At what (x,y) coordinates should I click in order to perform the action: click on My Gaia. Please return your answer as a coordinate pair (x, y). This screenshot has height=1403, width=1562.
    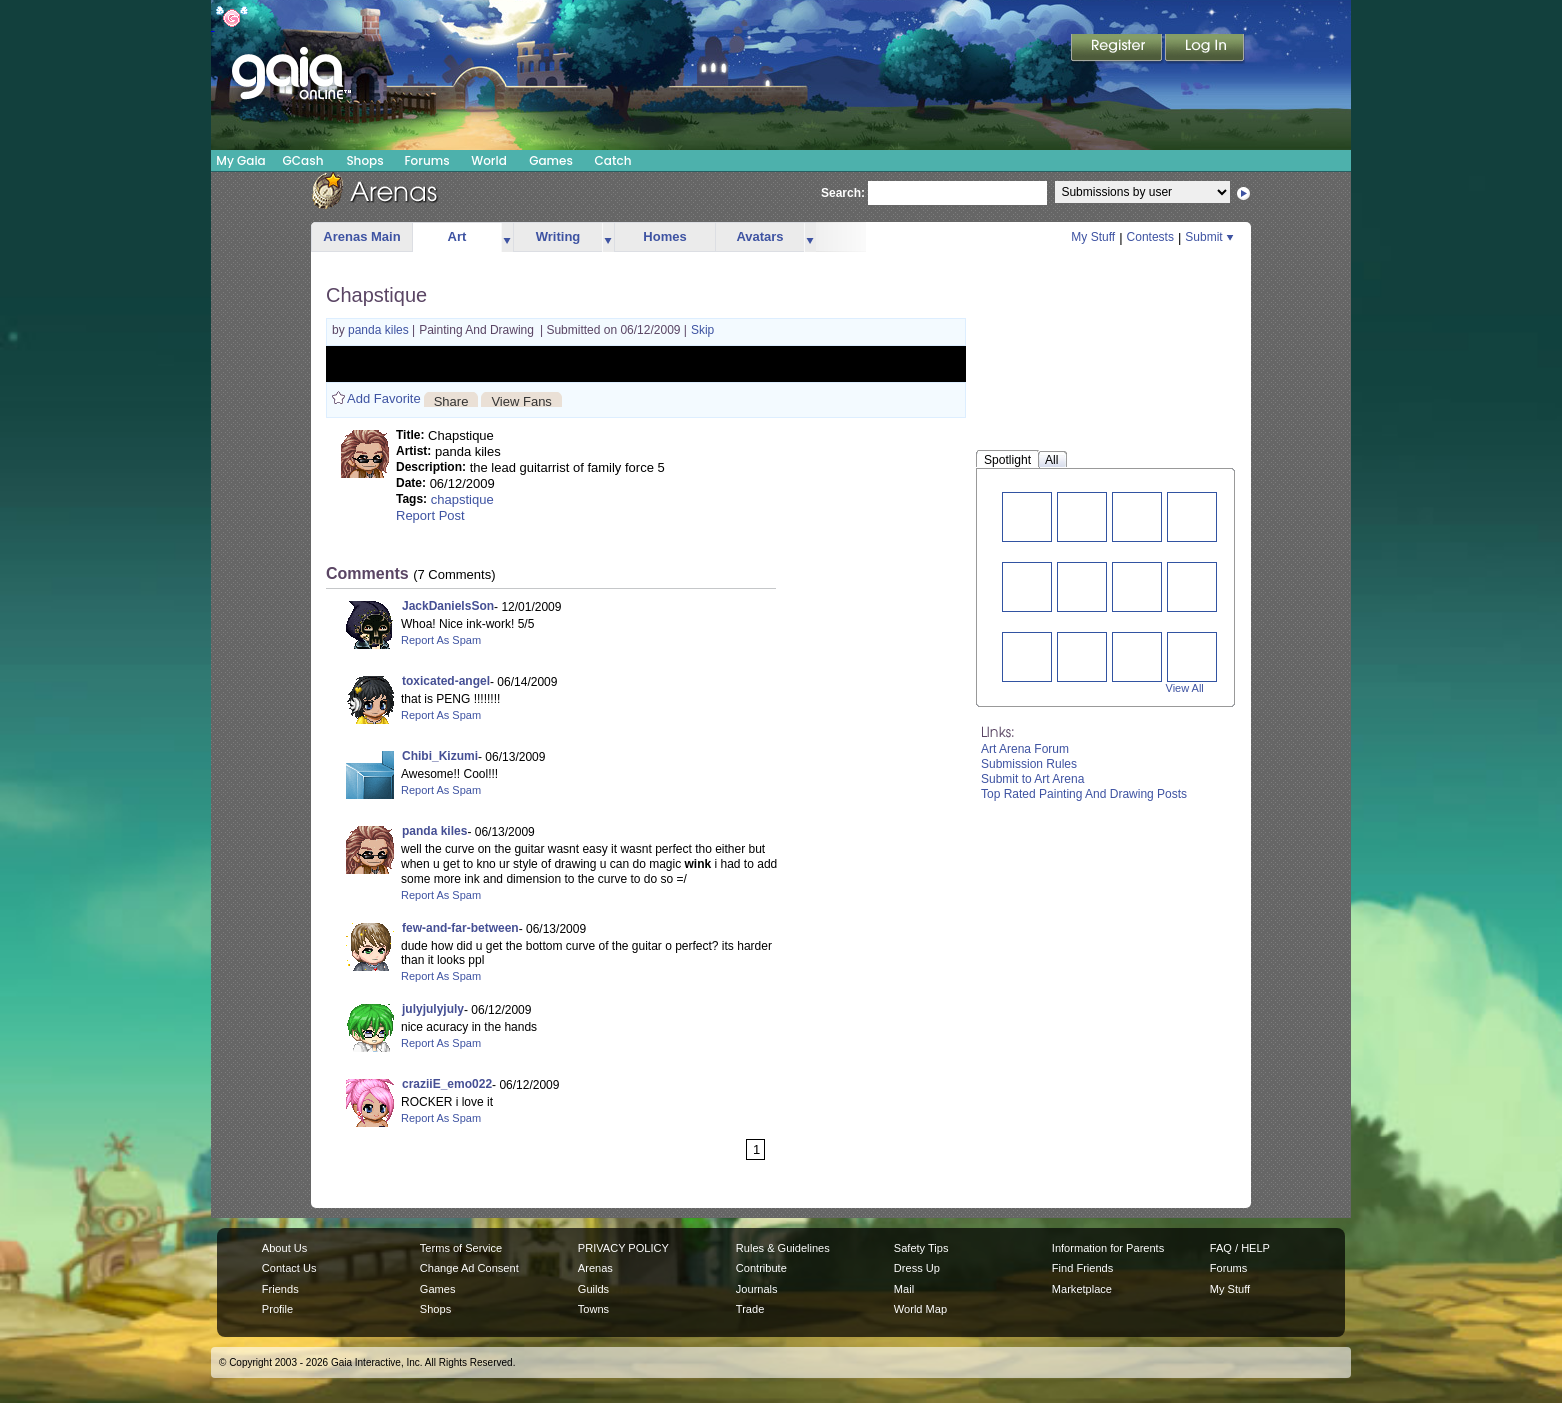
    Looking at the image, I should click on (240, 160).